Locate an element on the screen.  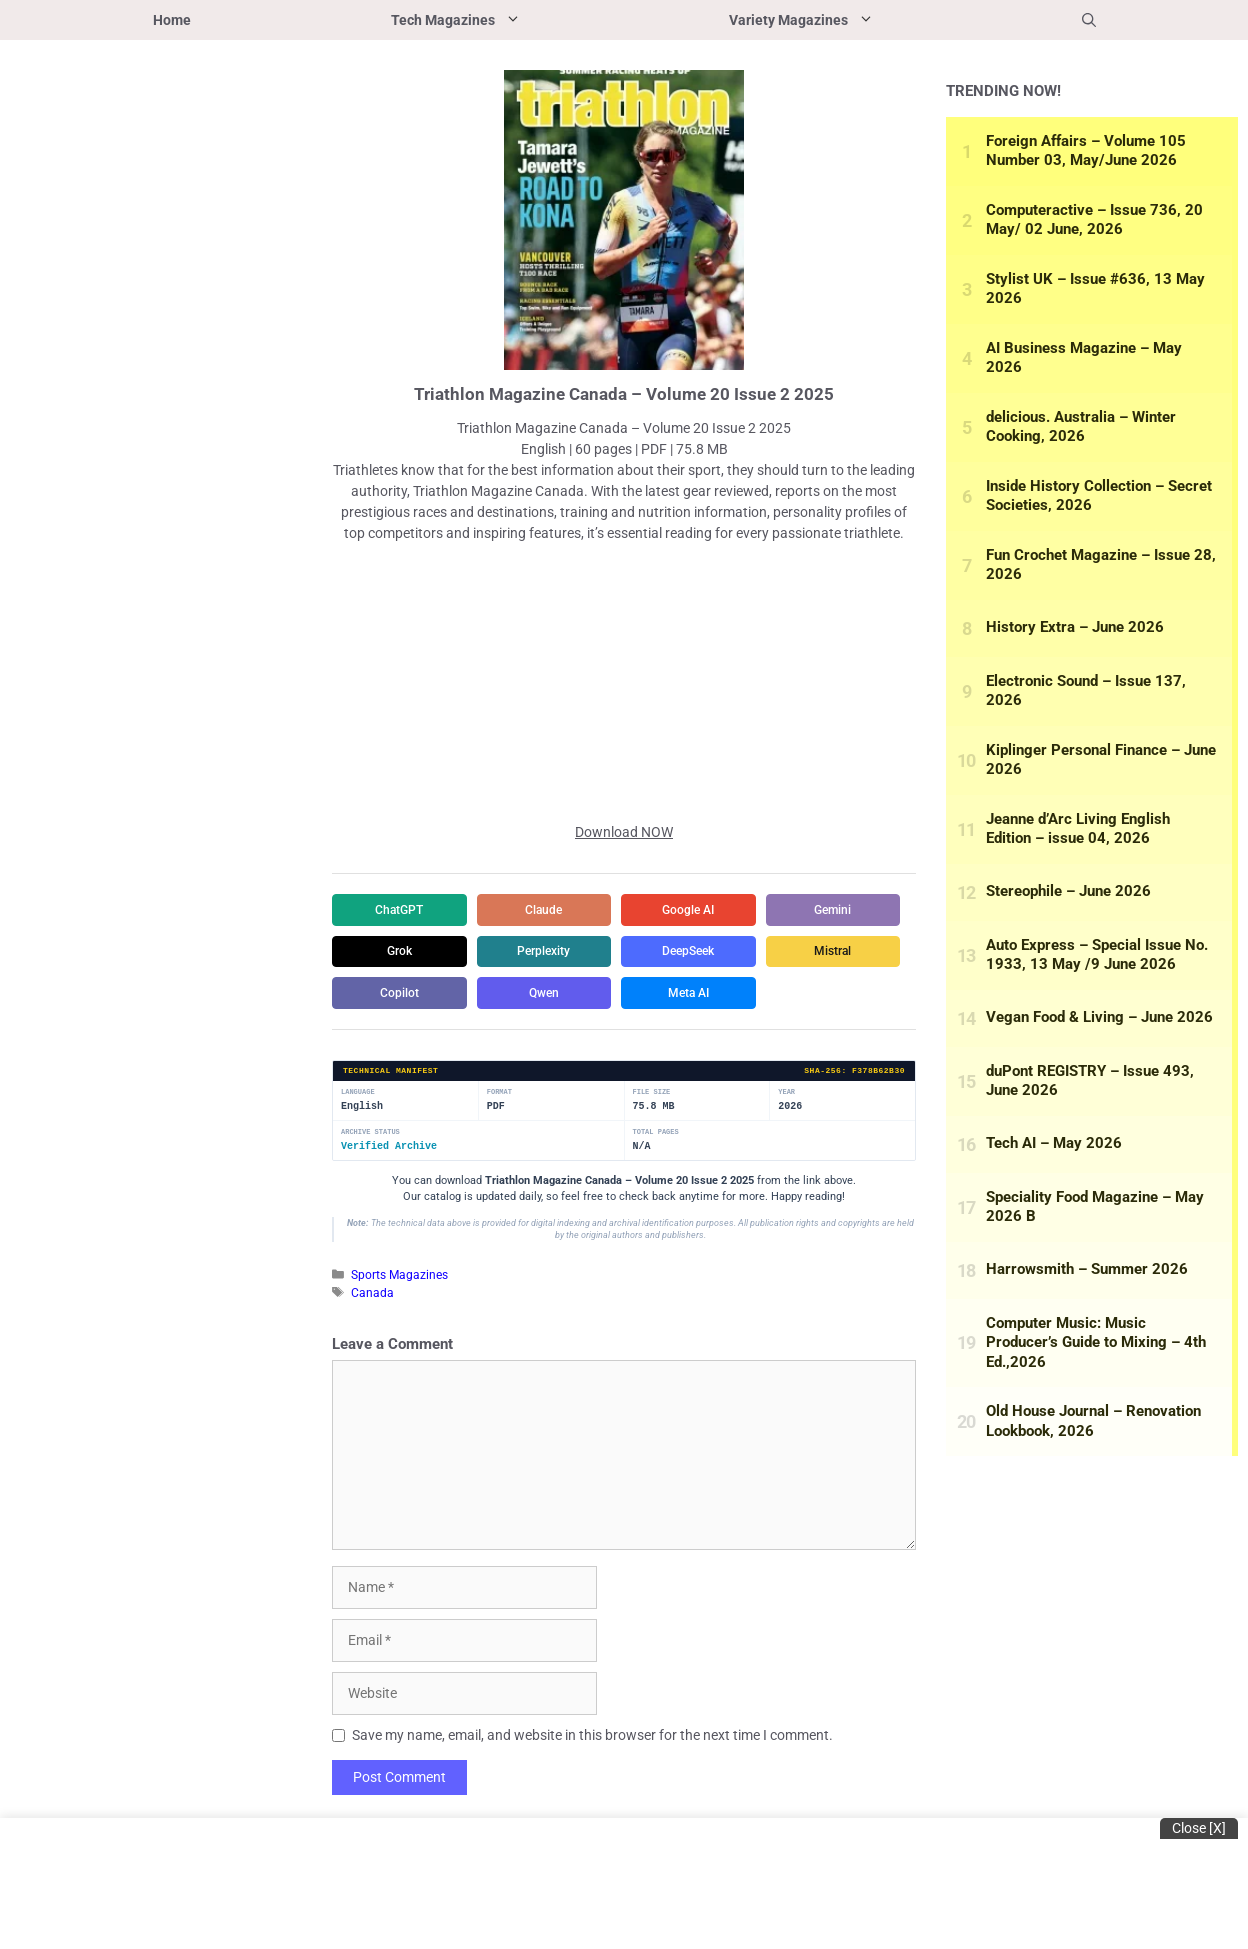
Save my name, email, and website in this browser for the next time I comment. is located at coordinates (592, 1779).